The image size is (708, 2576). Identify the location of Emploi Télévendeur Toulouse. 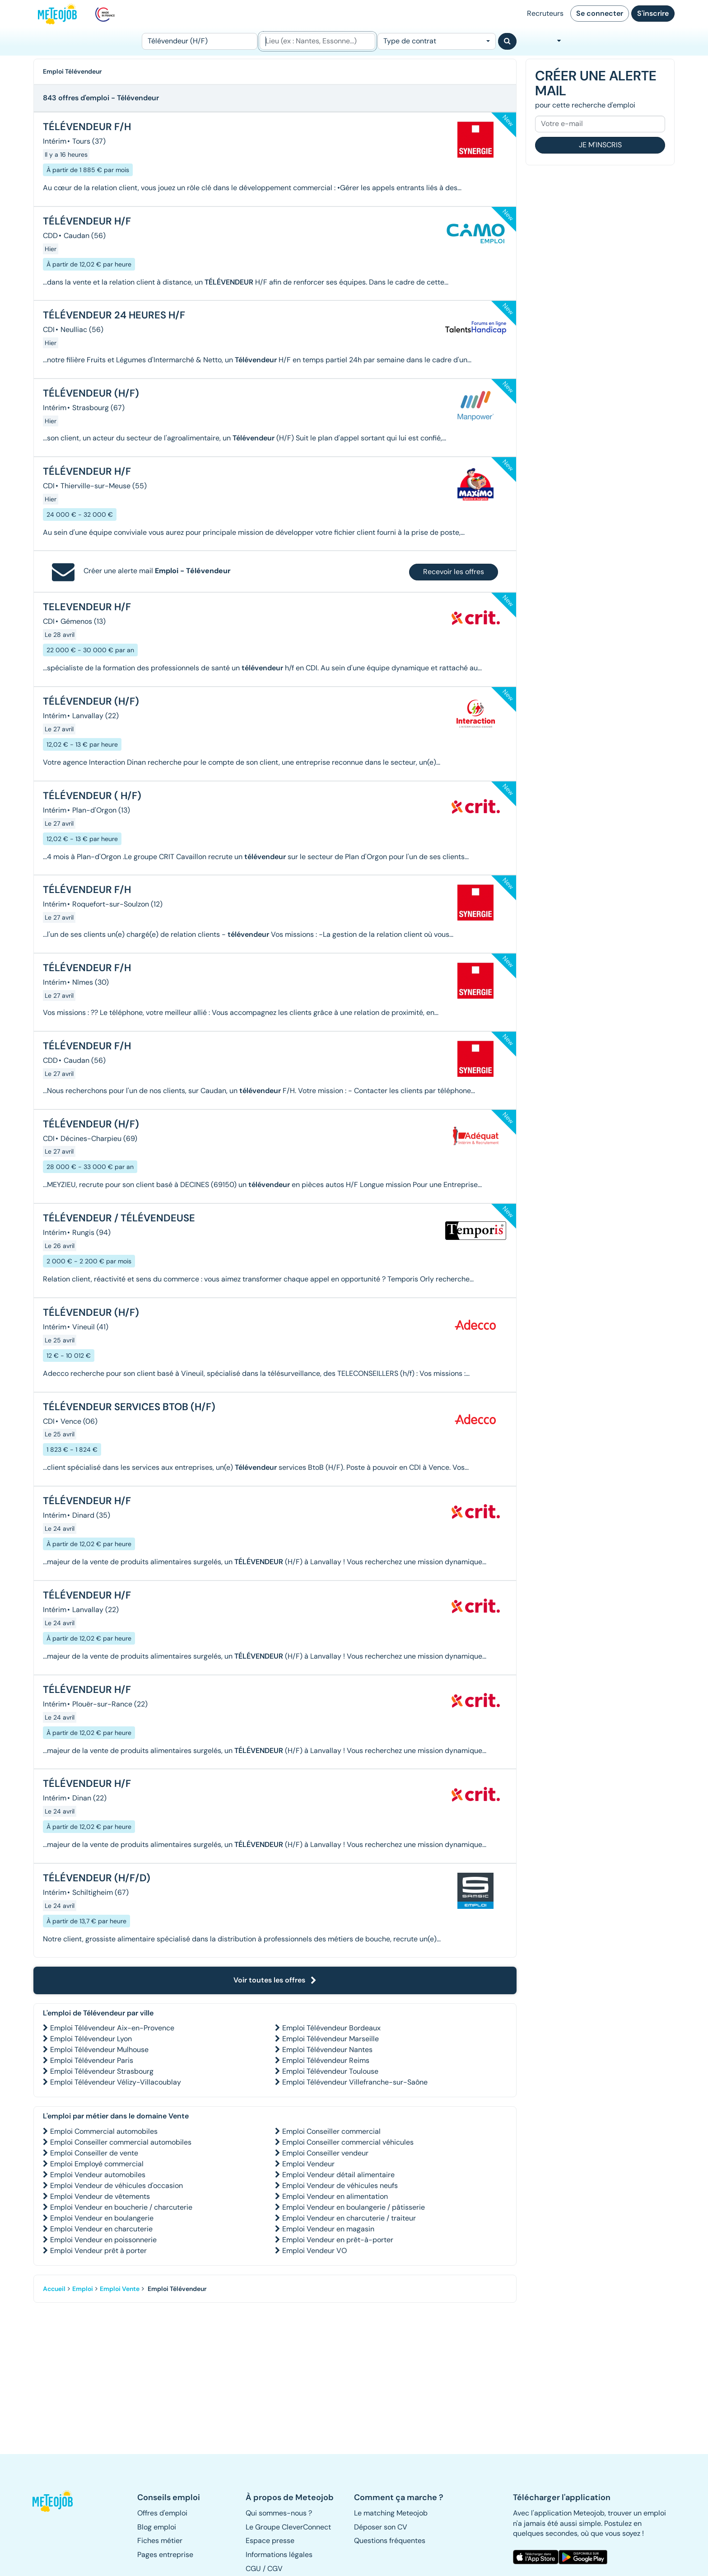
(330, 2071).